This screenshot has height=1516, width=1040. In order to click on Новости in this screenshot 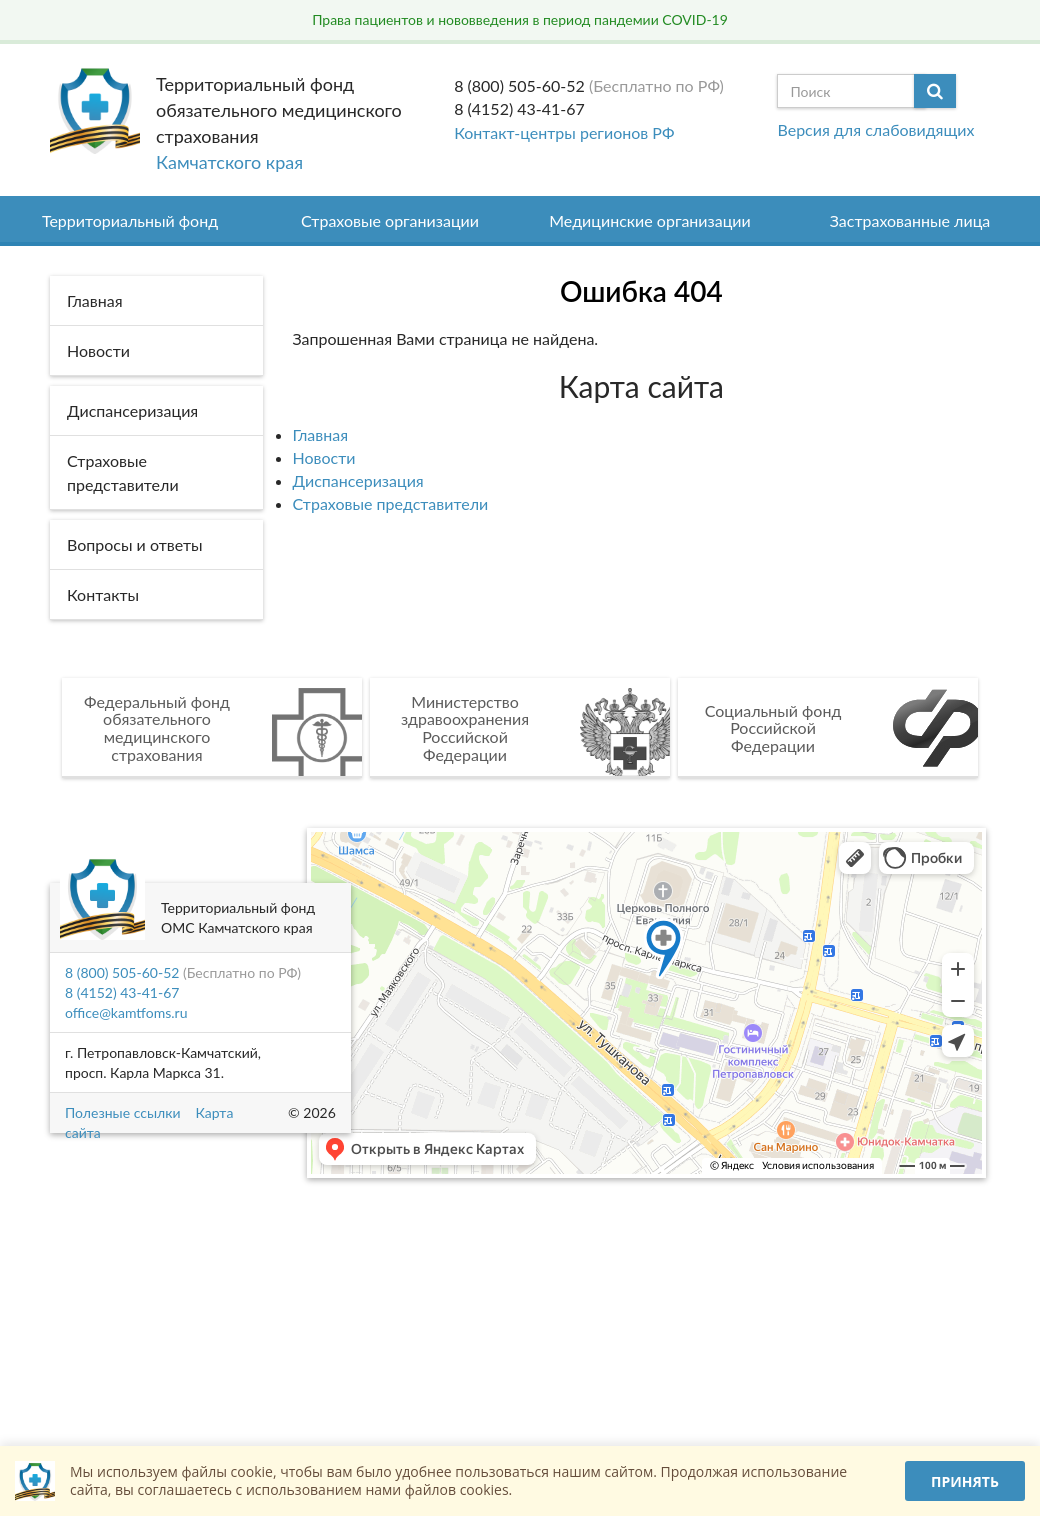, I will do `click(324, 457)`.